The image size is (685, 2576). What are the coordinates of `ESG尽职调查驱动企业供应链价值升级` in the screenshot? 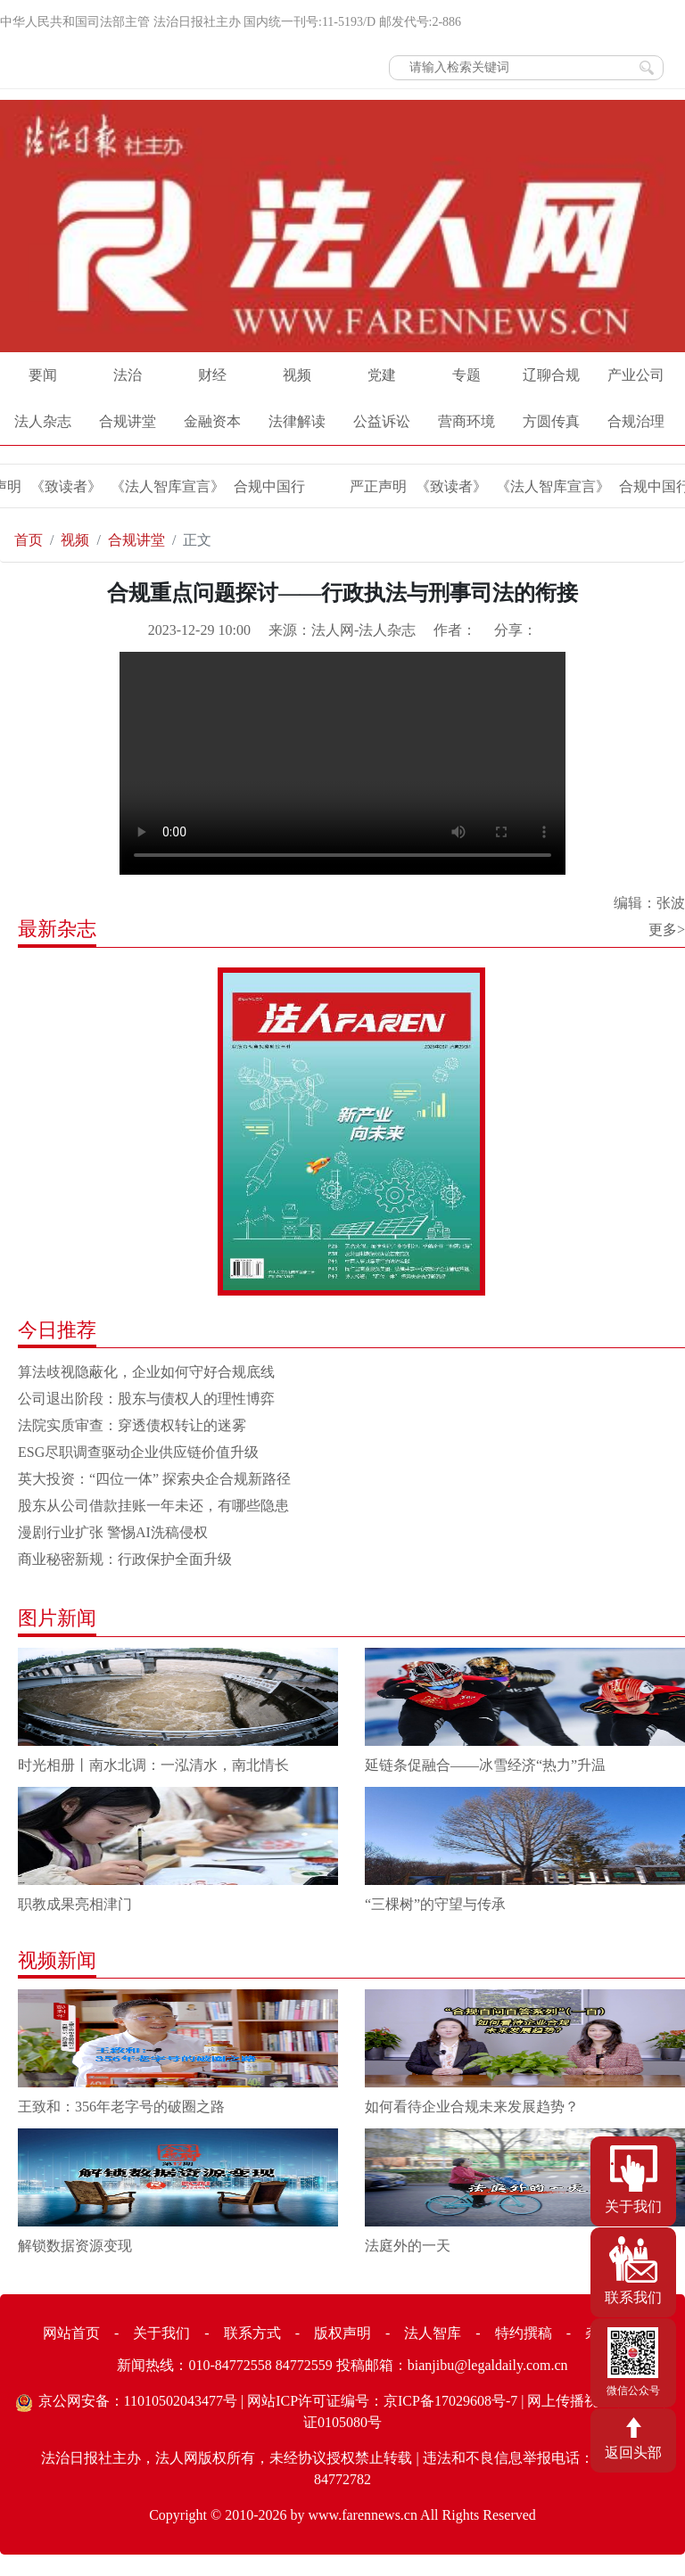 It's located at (138, 1452).